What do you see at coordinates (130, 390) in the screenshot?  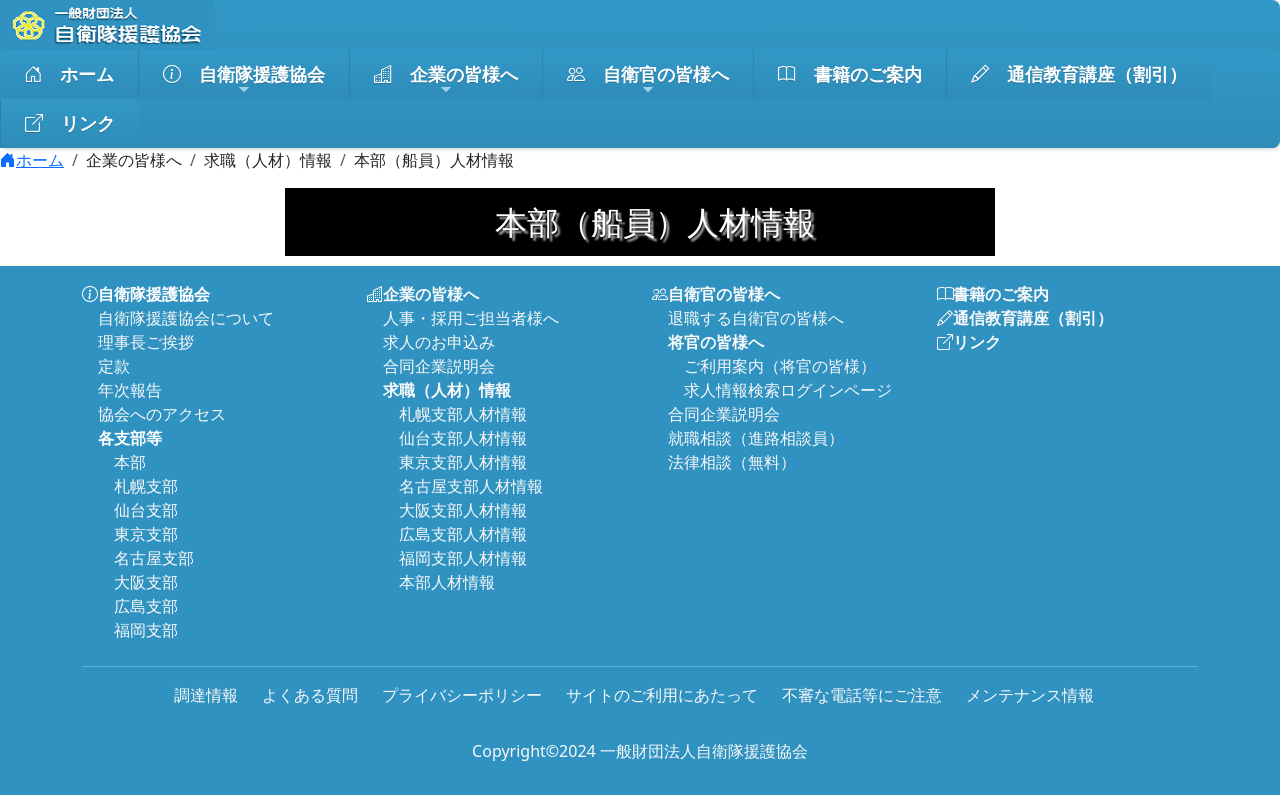 I see `年次報告` at bounding box center [130, 390].